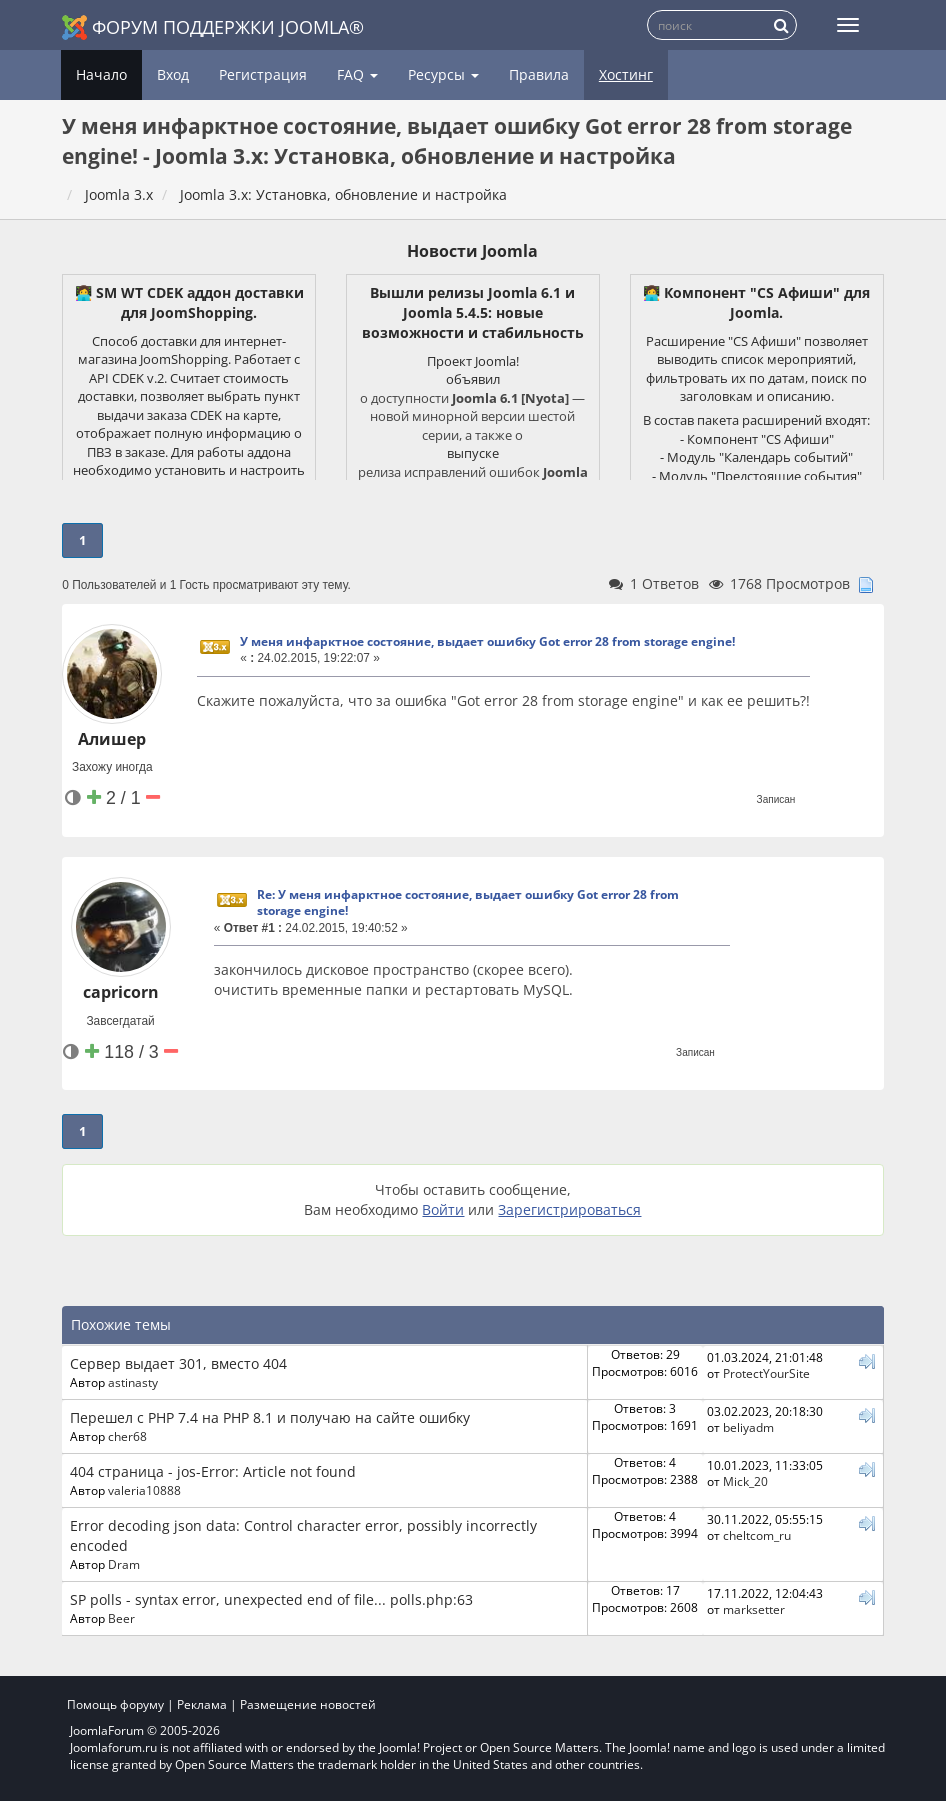  Describe the element at coordinates (144, 1490) in the screenshot. I see `valeria10888` at that location.